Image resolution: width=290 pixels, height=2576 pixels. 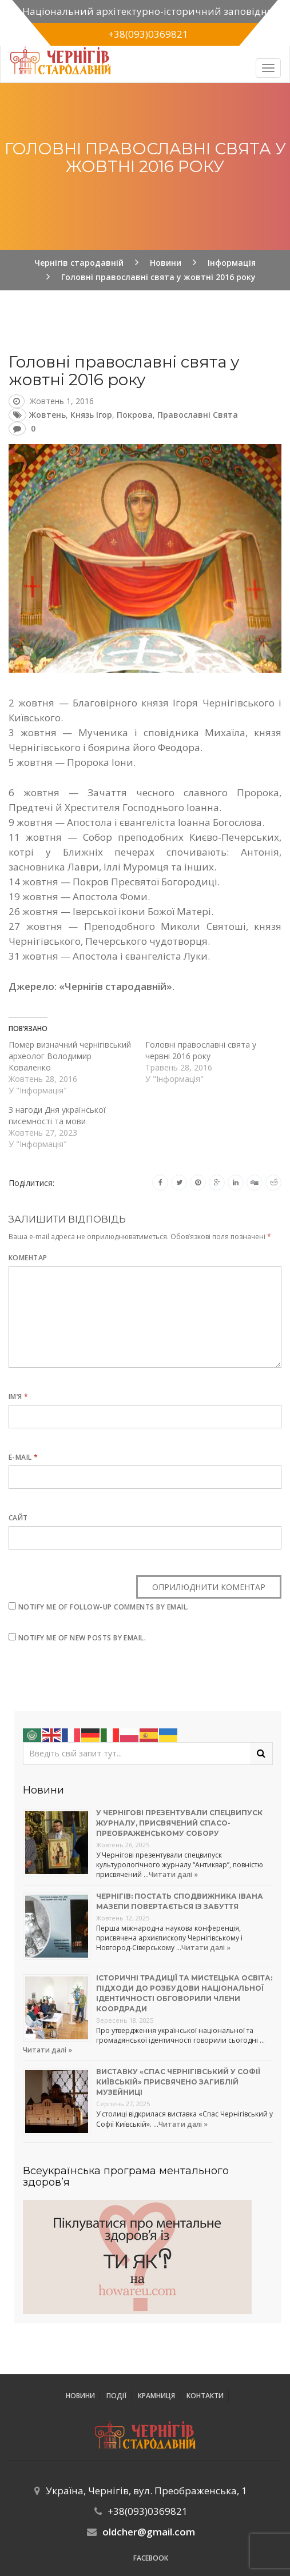 What do you see at coordinates (205, 2396) in the screenshot?
I see `Контакти` at bounding box center [205, 2396].